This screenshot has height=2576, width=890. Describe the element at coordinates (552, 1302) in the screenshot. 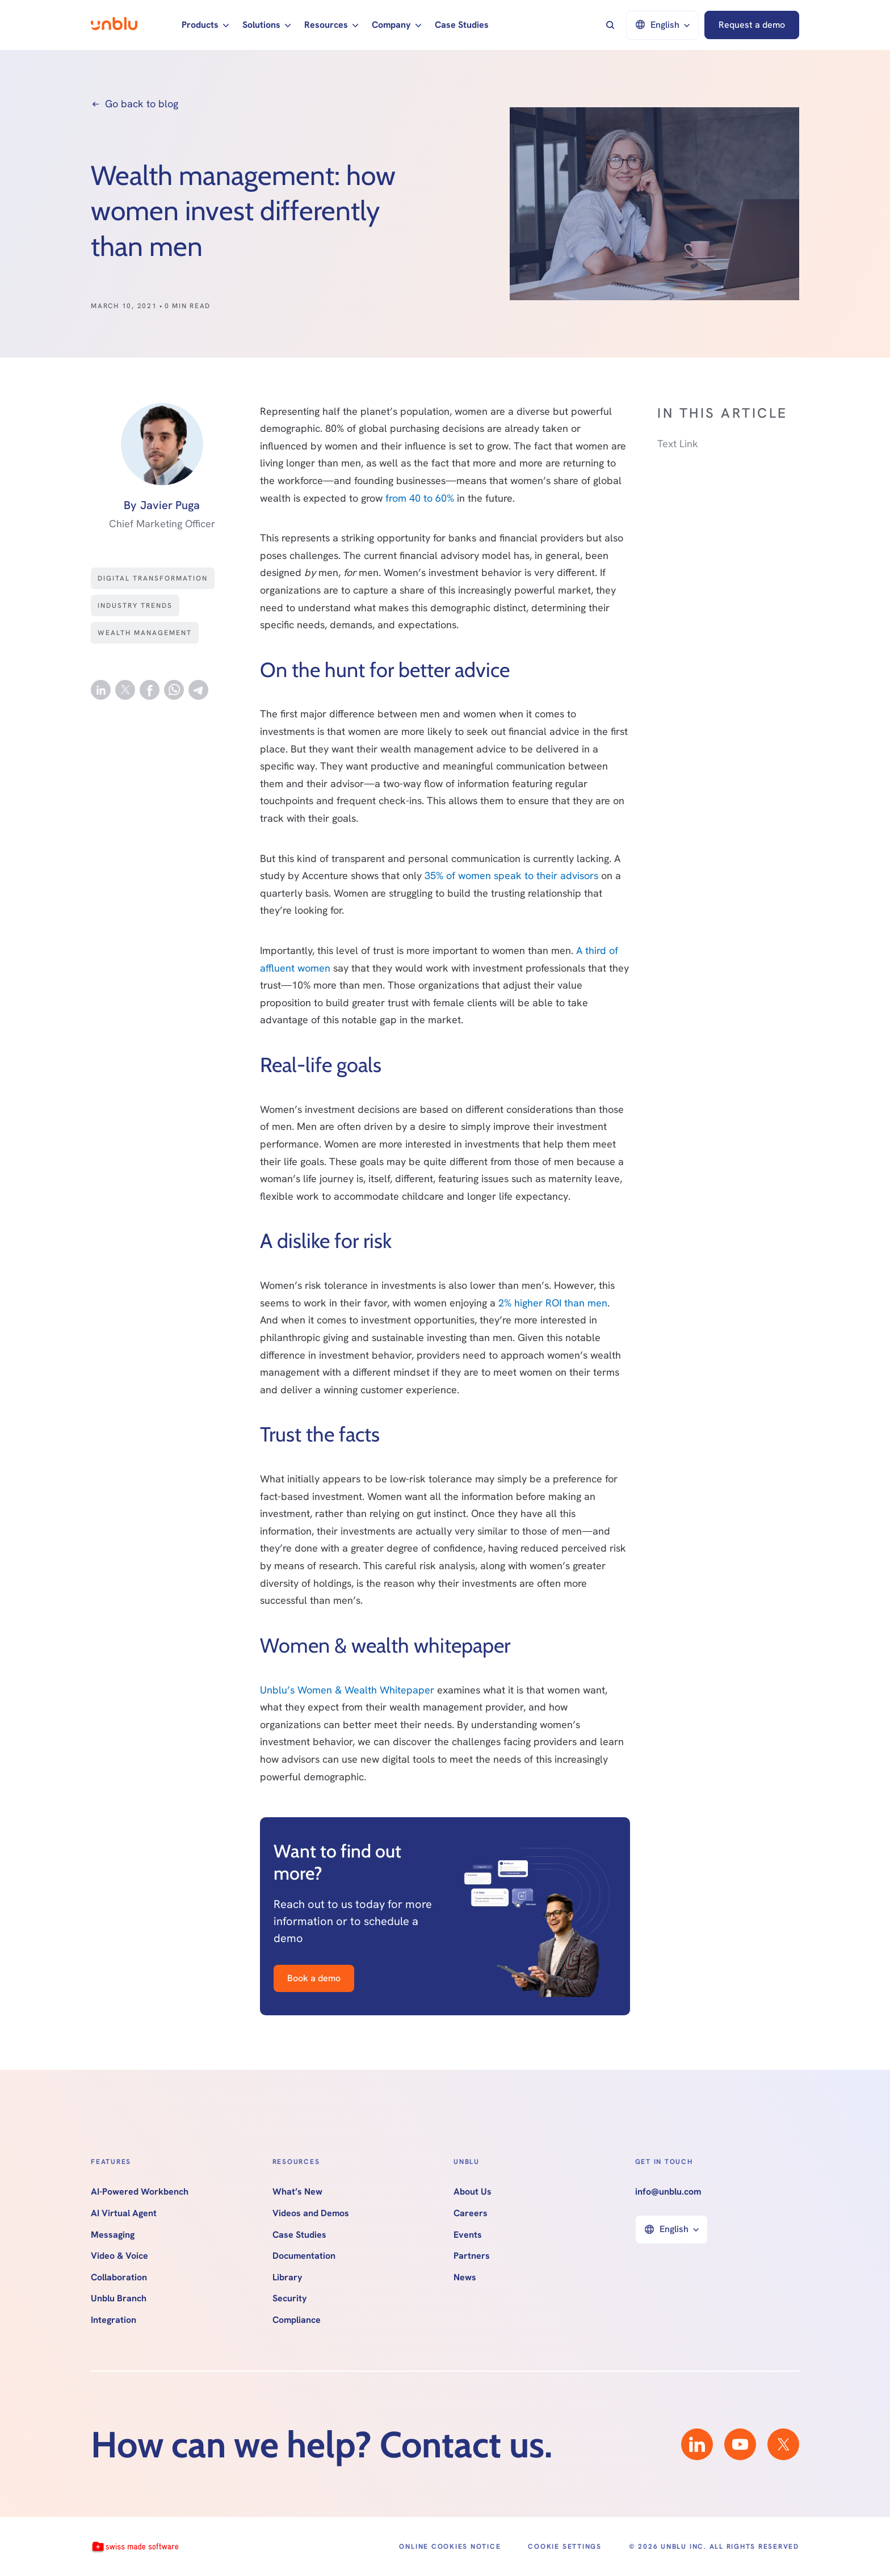

I see `2% higher ROI than men` at that location.